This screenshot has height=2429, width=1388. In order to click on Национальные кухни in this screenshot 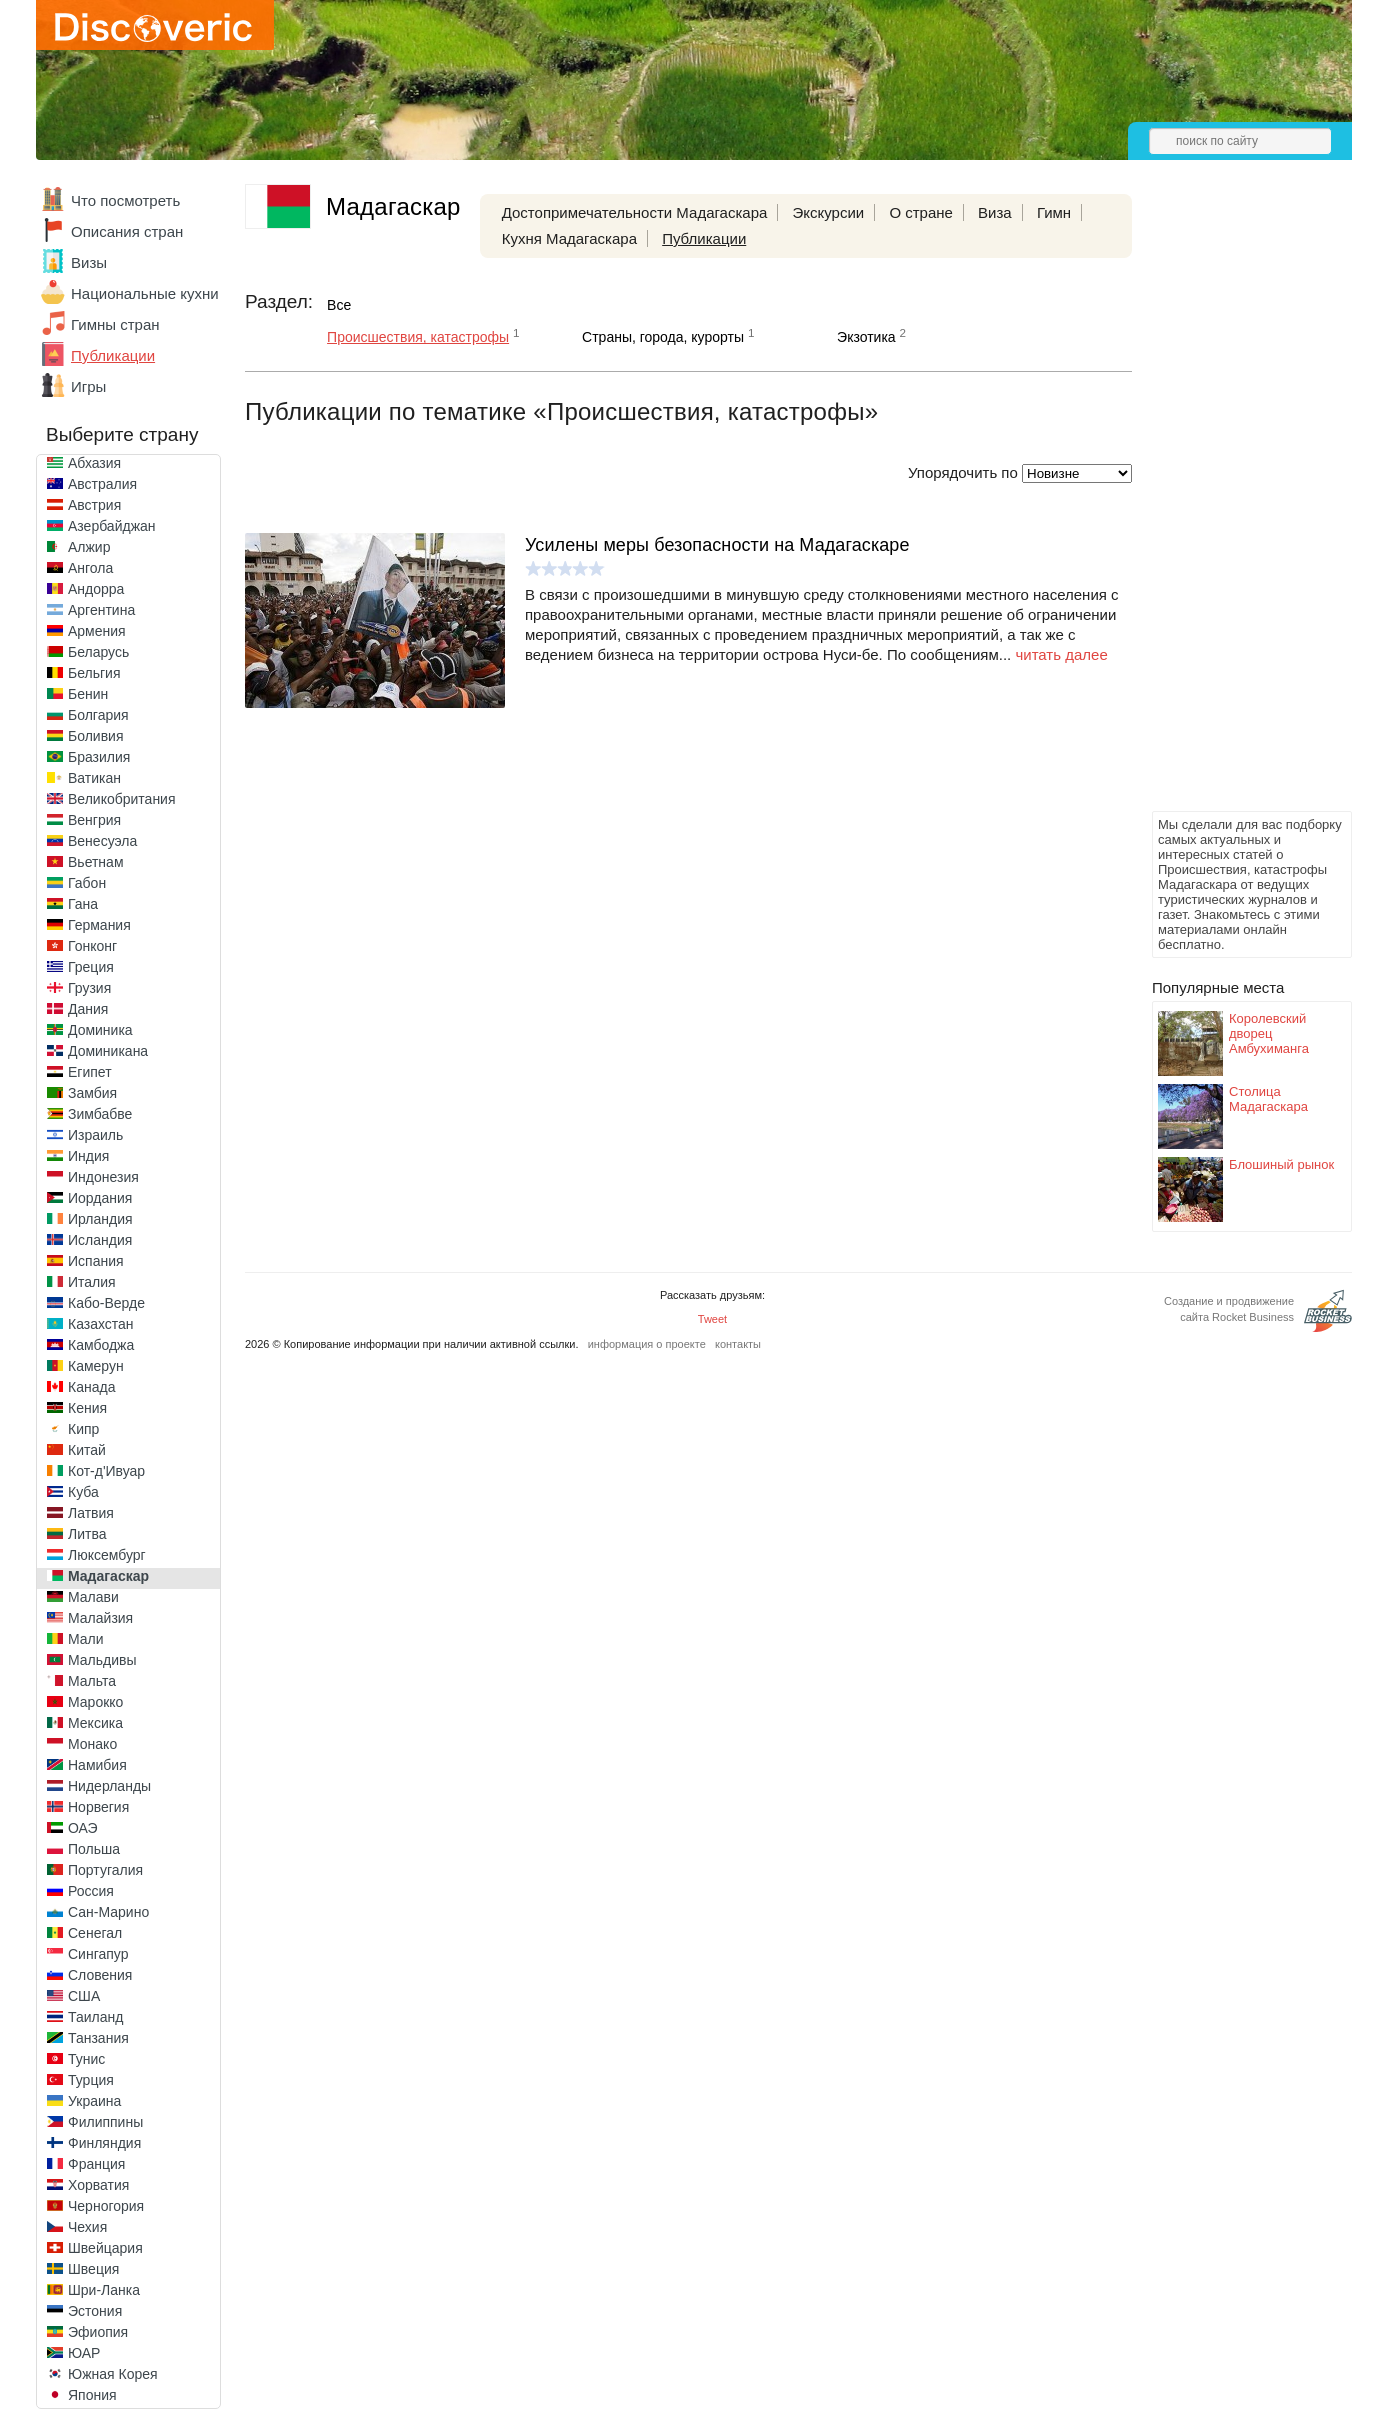, I will do `click(145, 293)`.